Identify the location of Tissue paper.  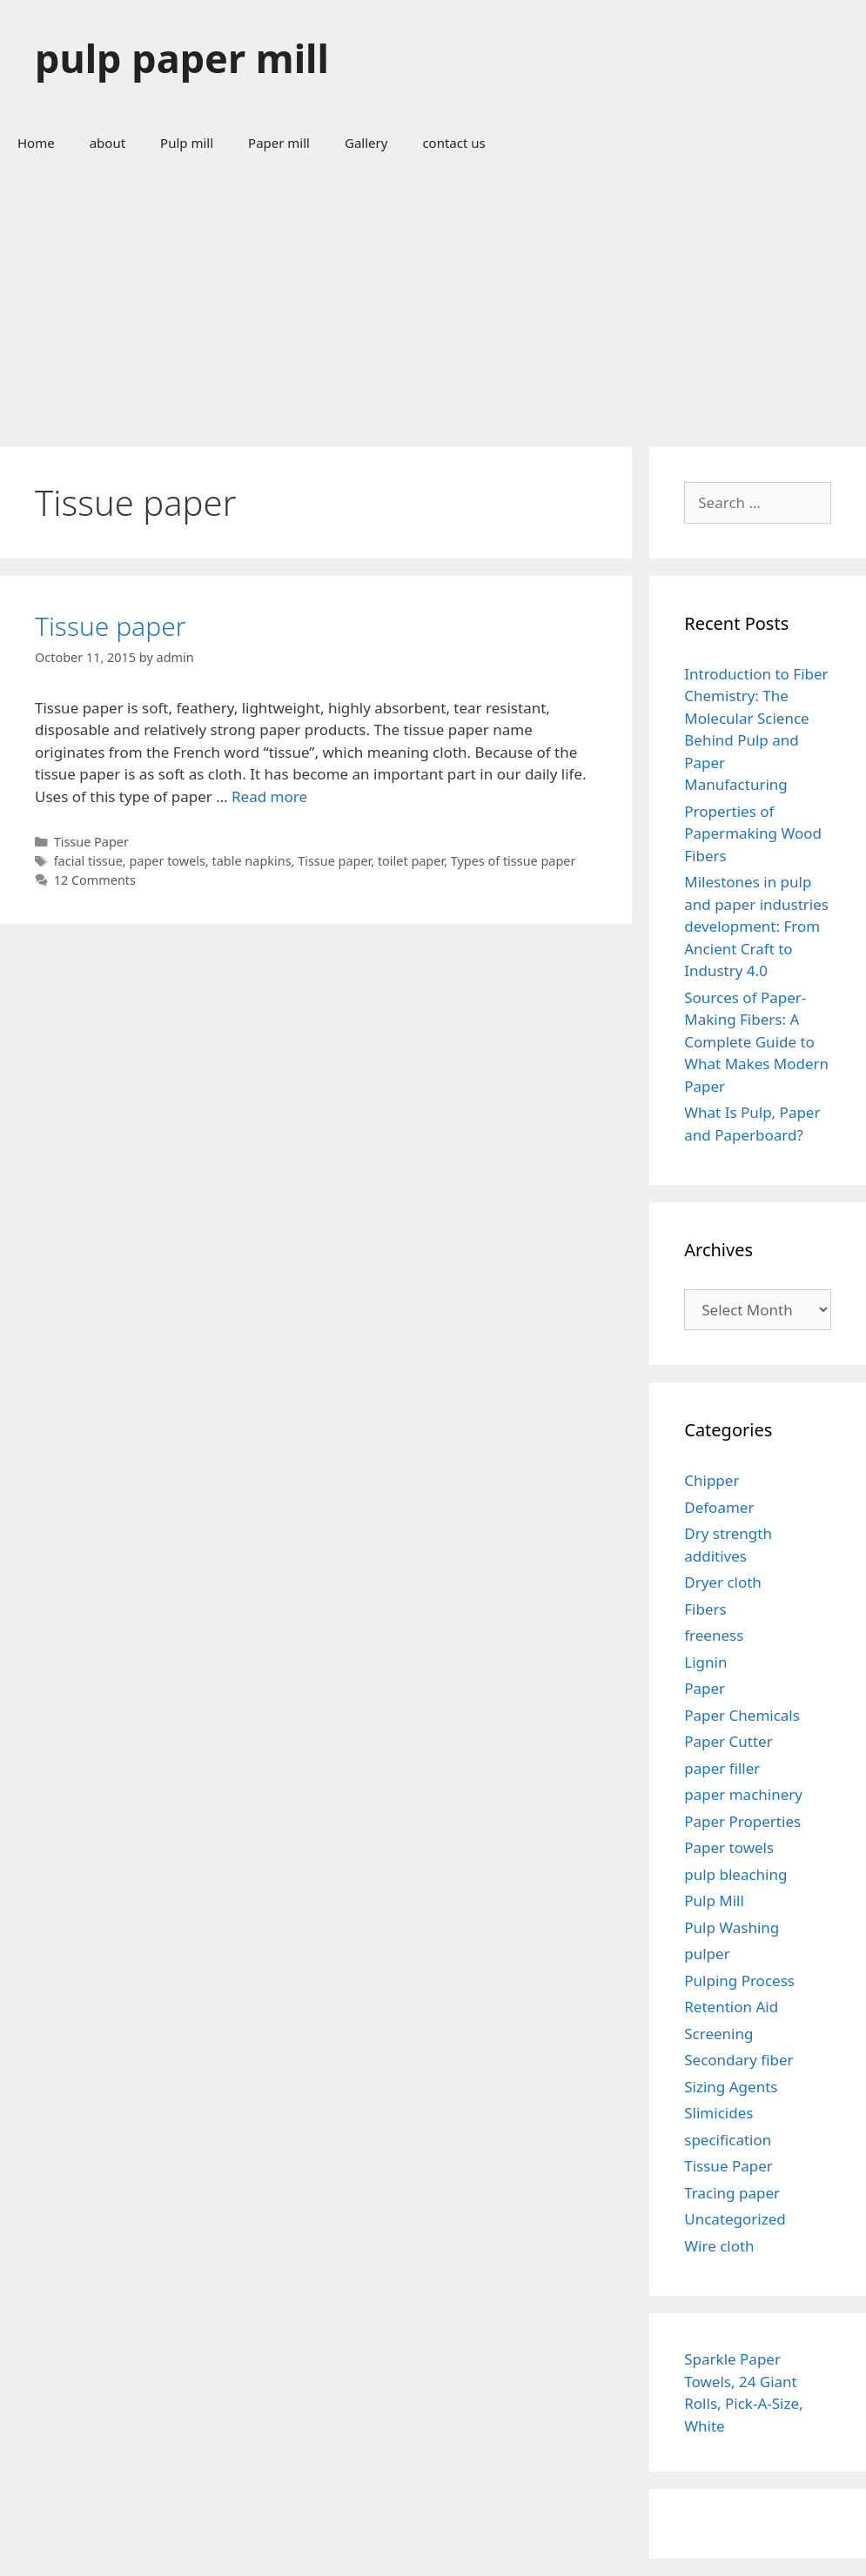
(110, 626).